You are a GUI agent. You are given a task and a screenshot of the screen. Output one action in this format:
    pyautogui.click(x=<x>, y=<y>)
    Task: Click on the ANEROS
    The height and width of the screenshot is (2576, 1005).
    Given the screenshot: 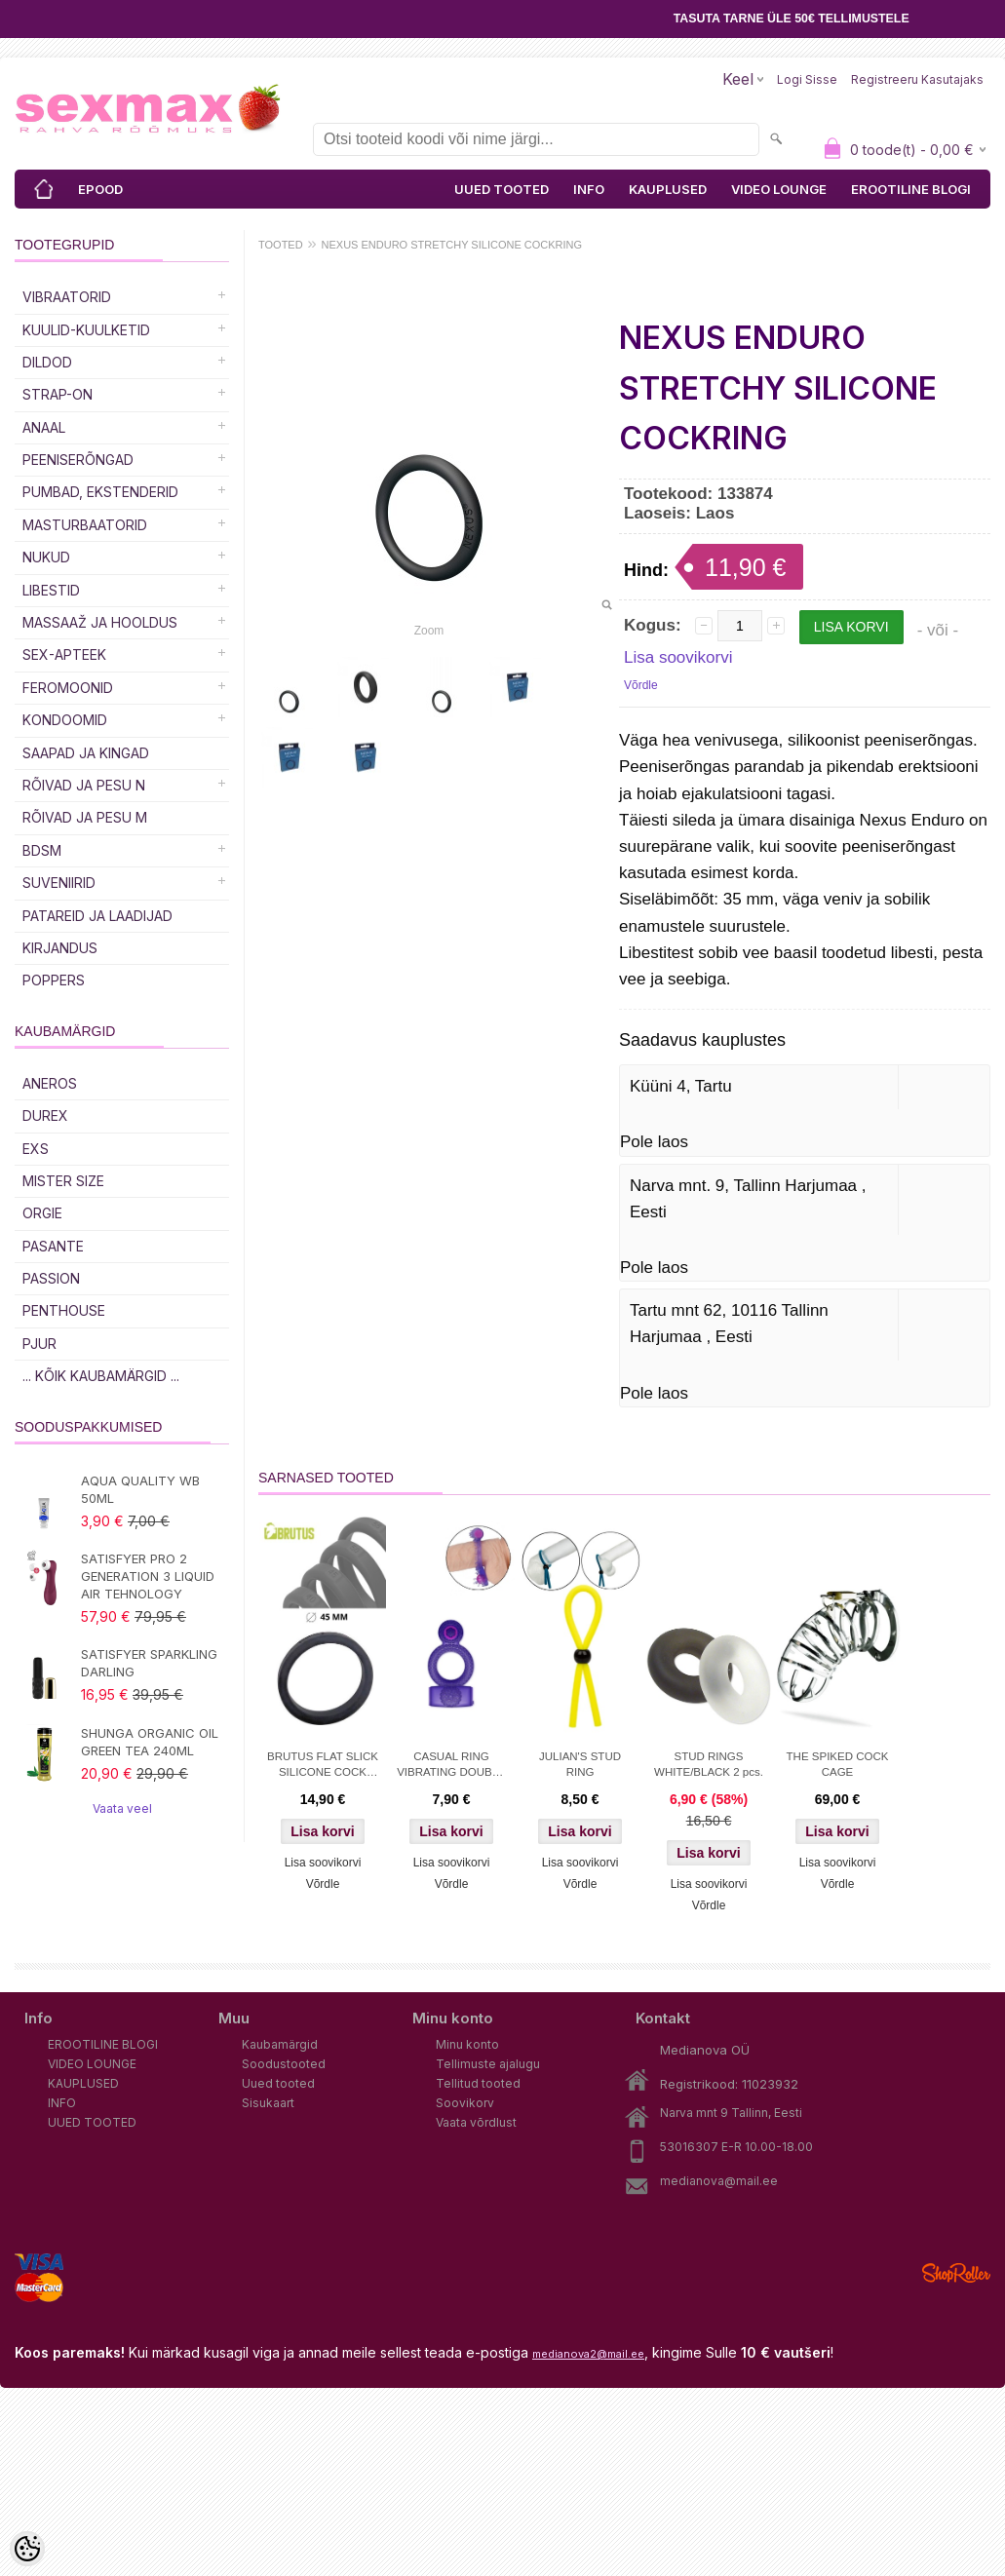 What is the action you would take?
    pyautogui.click(x=49, y=1083)
    